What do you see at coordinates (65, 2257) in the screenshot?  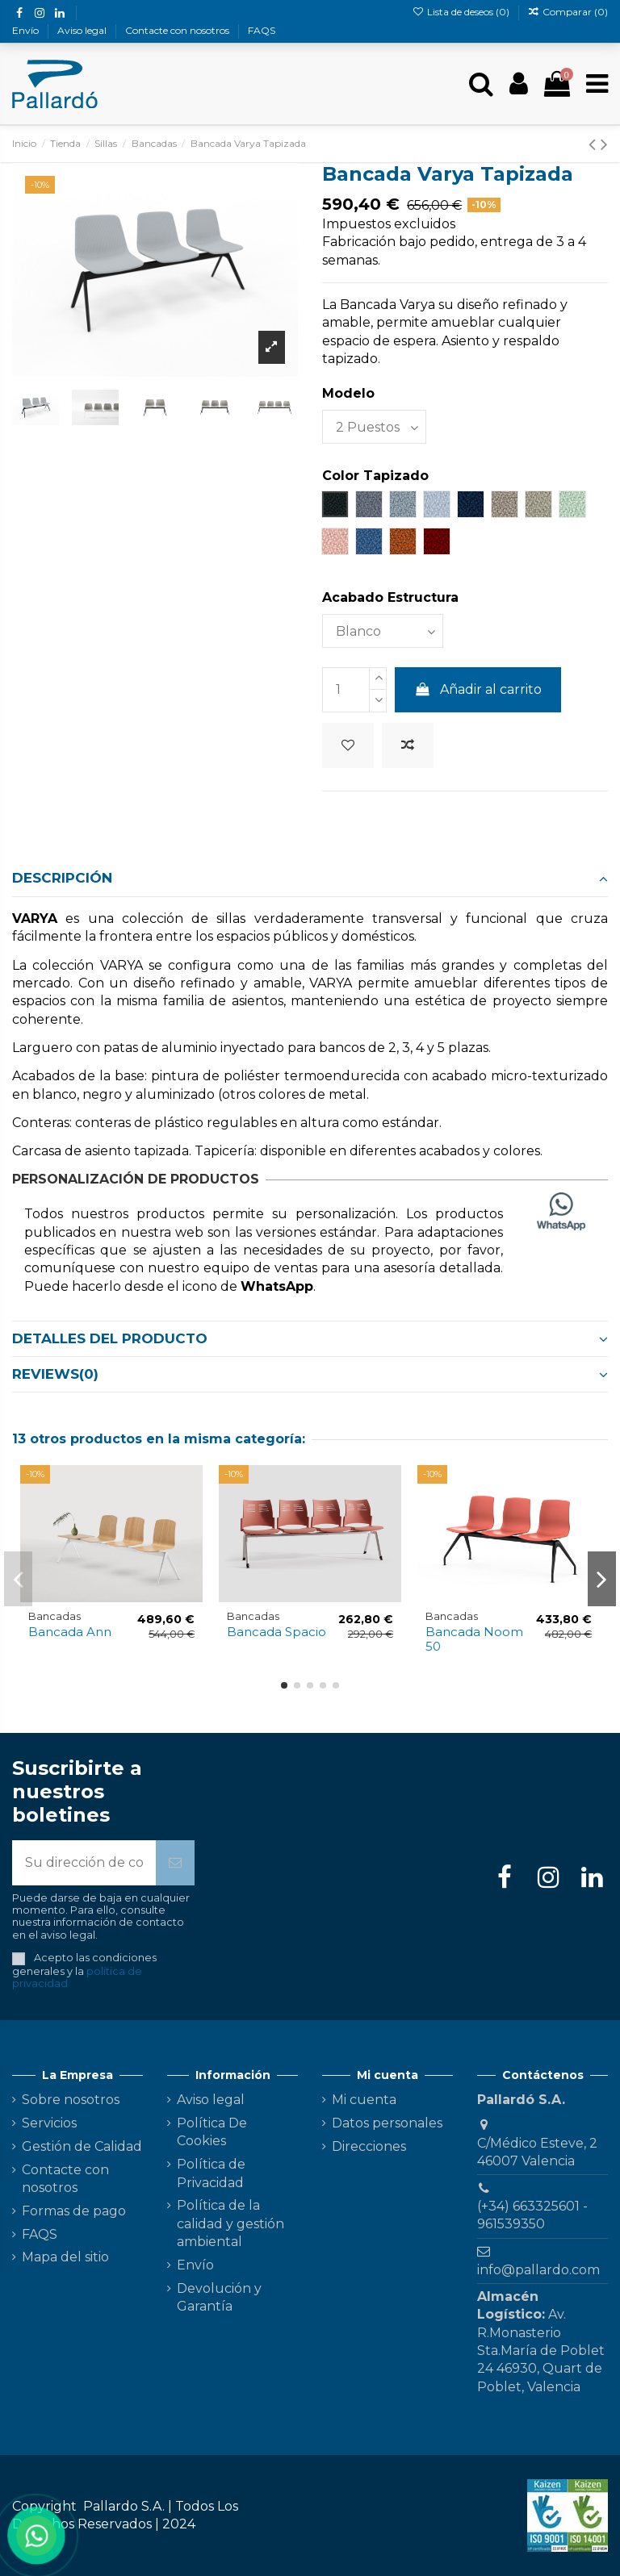 I see `Mapa del sitio` at bounding box center [65, 2257].